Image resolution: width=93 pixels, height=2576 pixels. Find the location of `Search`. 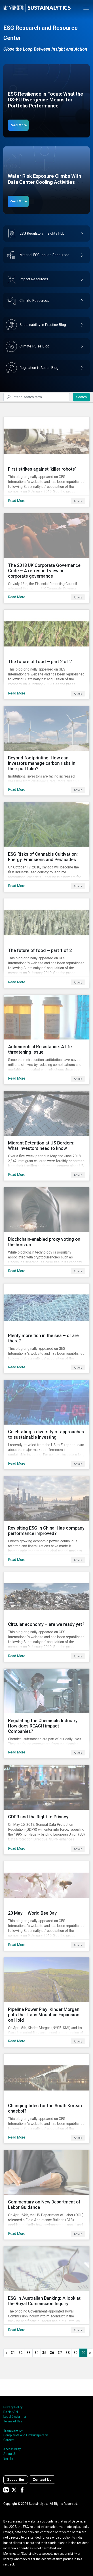

Search is located at coordinates (81, 397).